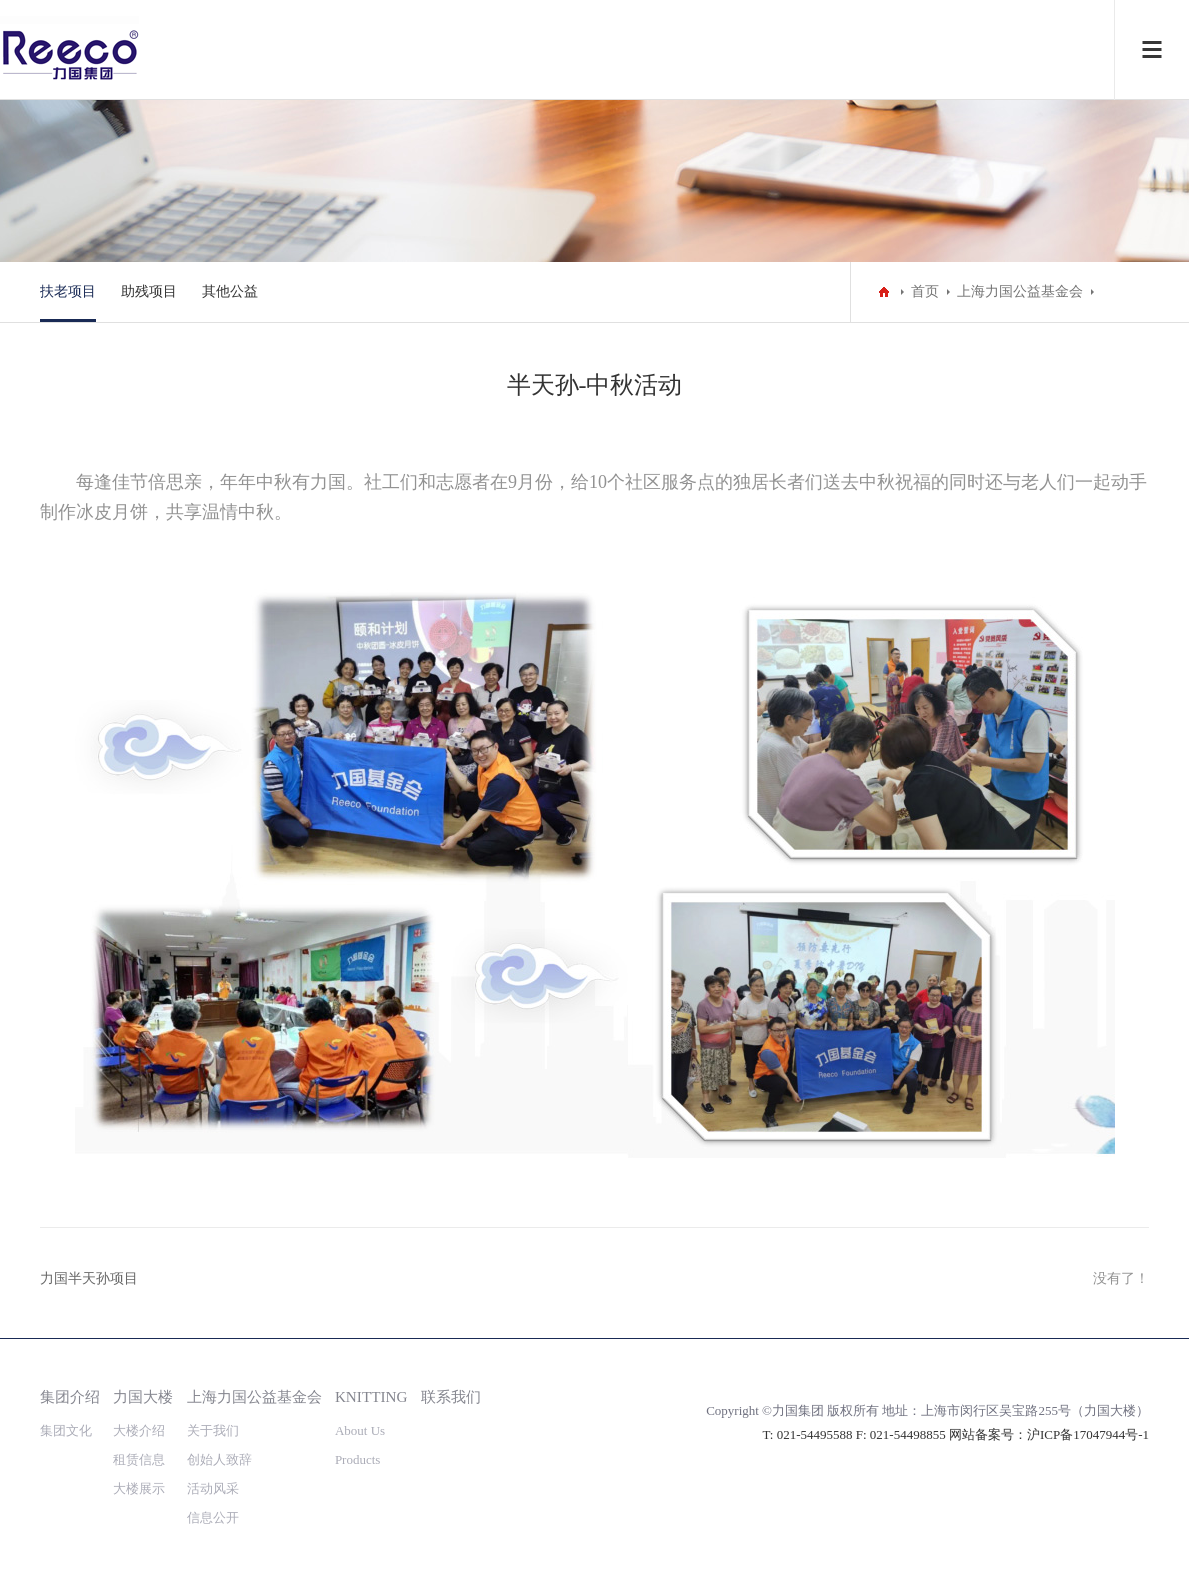 Image resolution: width=1189 pixels, height=1583 pixels. Describe the element at coordinates (213, 1430) in the screenshot. I see `关于我们` at that location.